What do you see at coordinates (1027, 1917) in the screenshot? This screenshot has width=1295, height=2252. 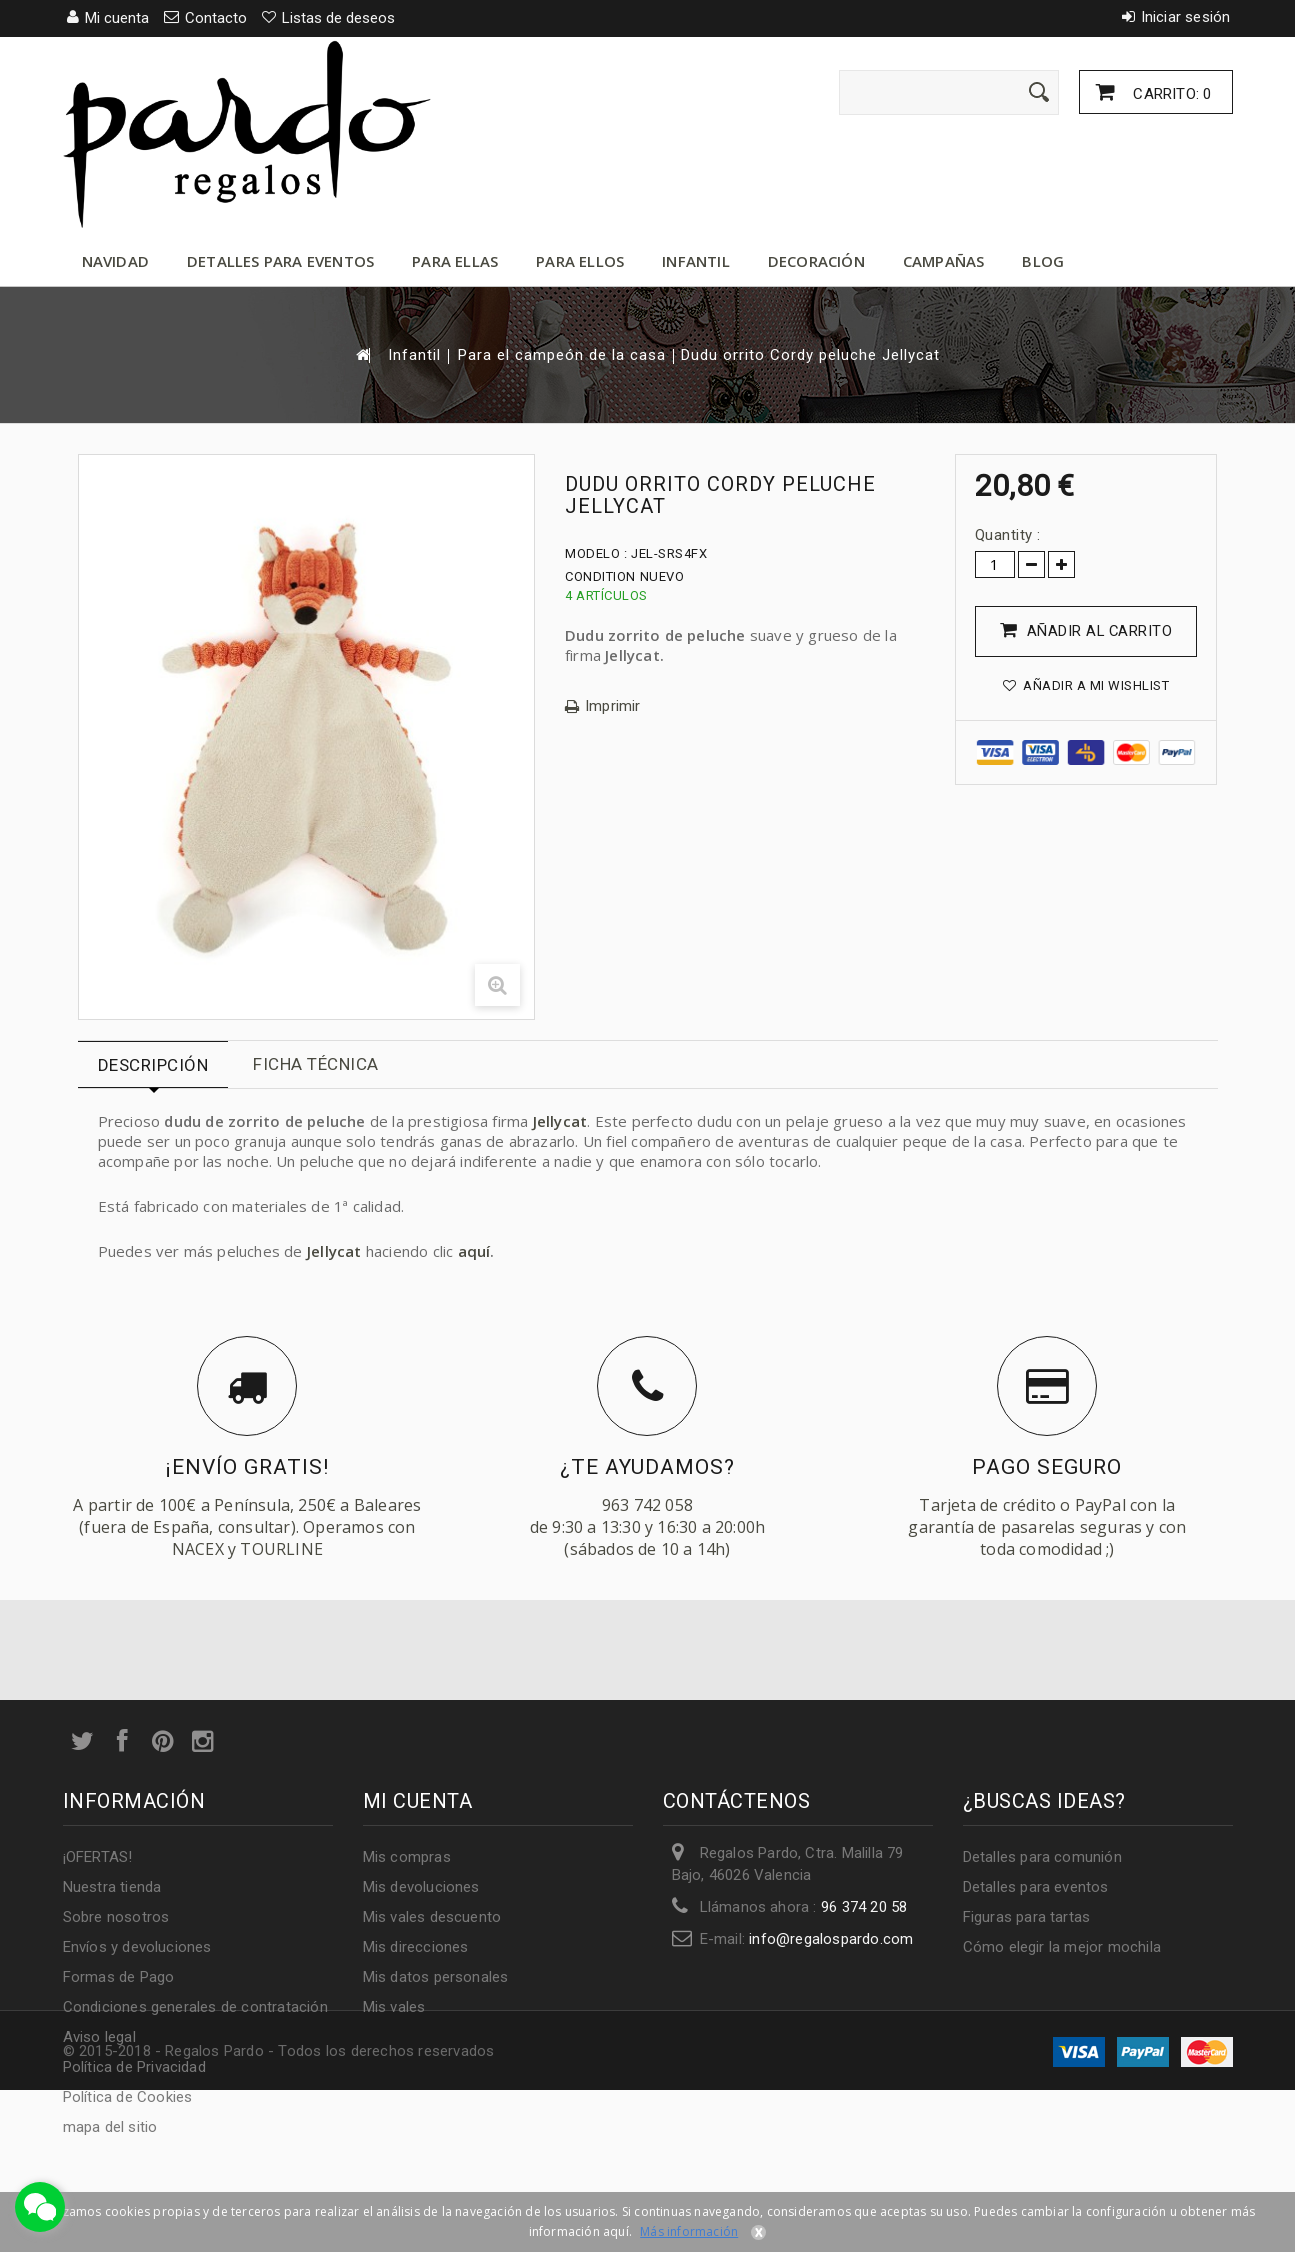 I see `Figuras para tartas` at bounding box center [1027, 1917].